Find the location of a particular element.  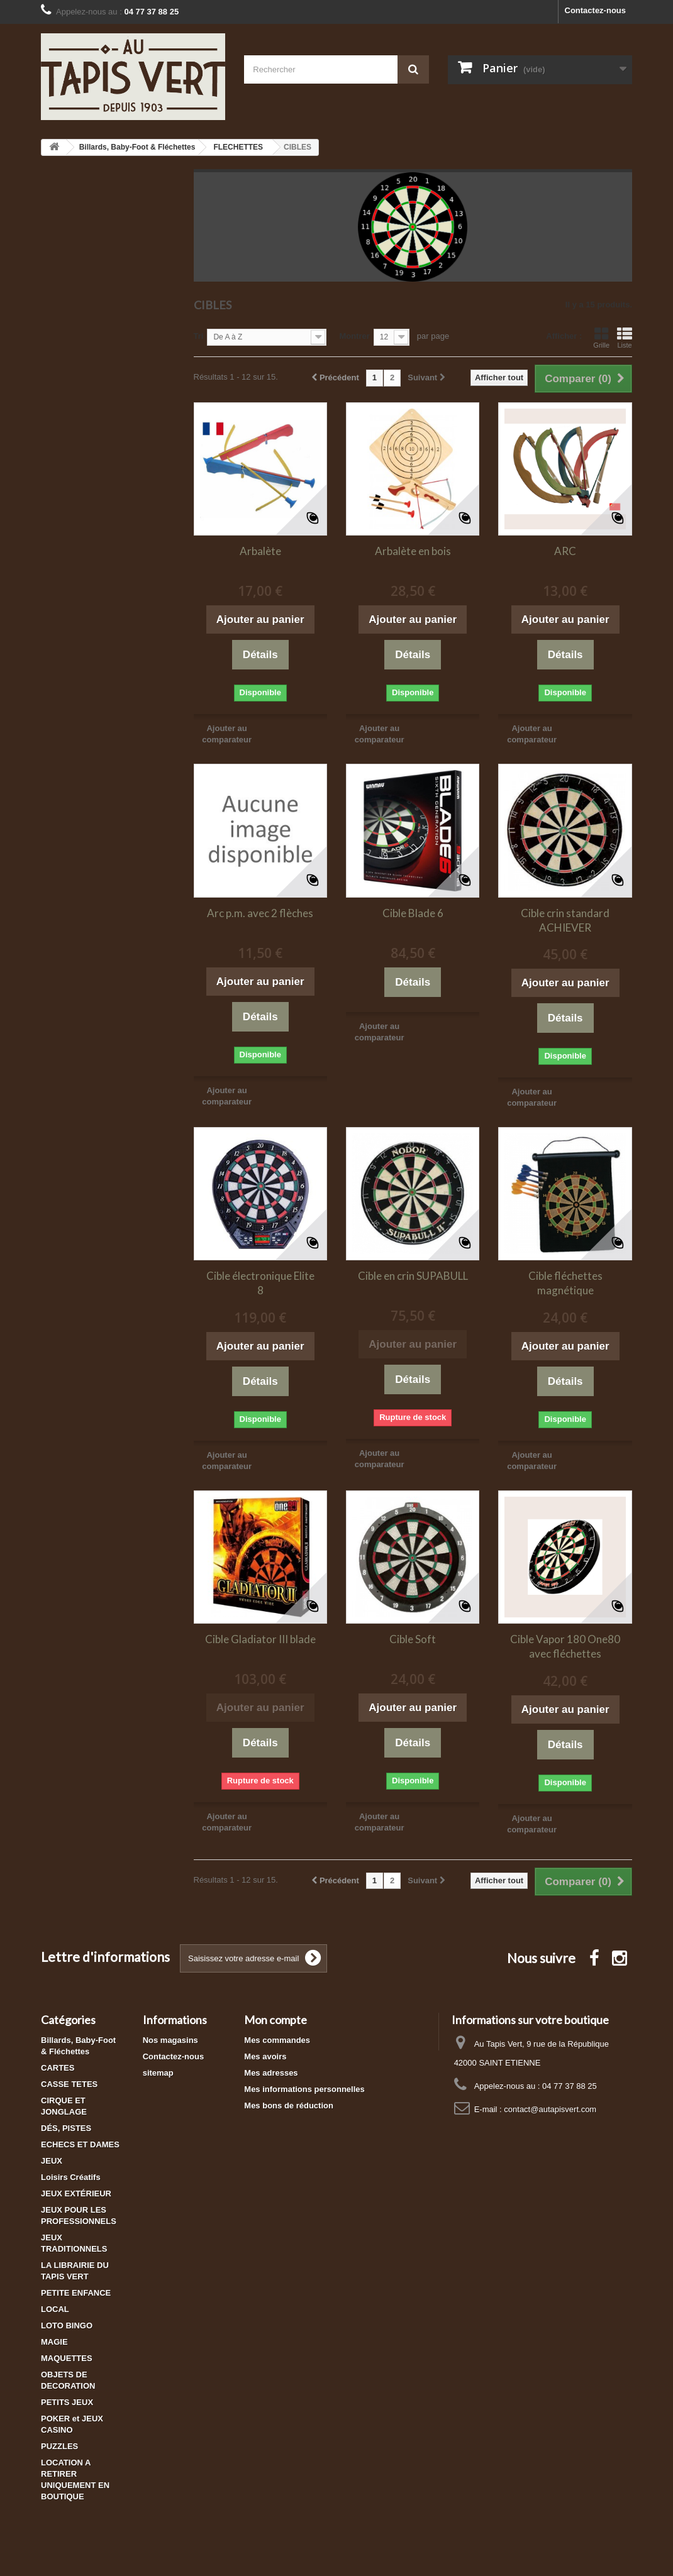

sitemap is located at coordinates (158, 2073).